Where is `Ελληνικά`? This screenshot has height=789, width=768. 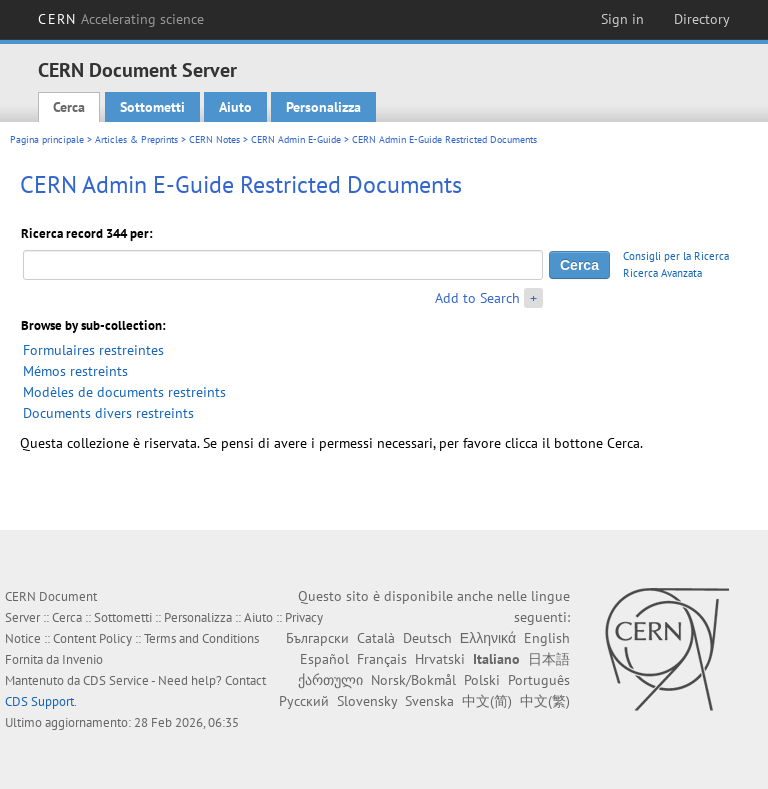 Ελληνικά is located at coordinates (488, 638).